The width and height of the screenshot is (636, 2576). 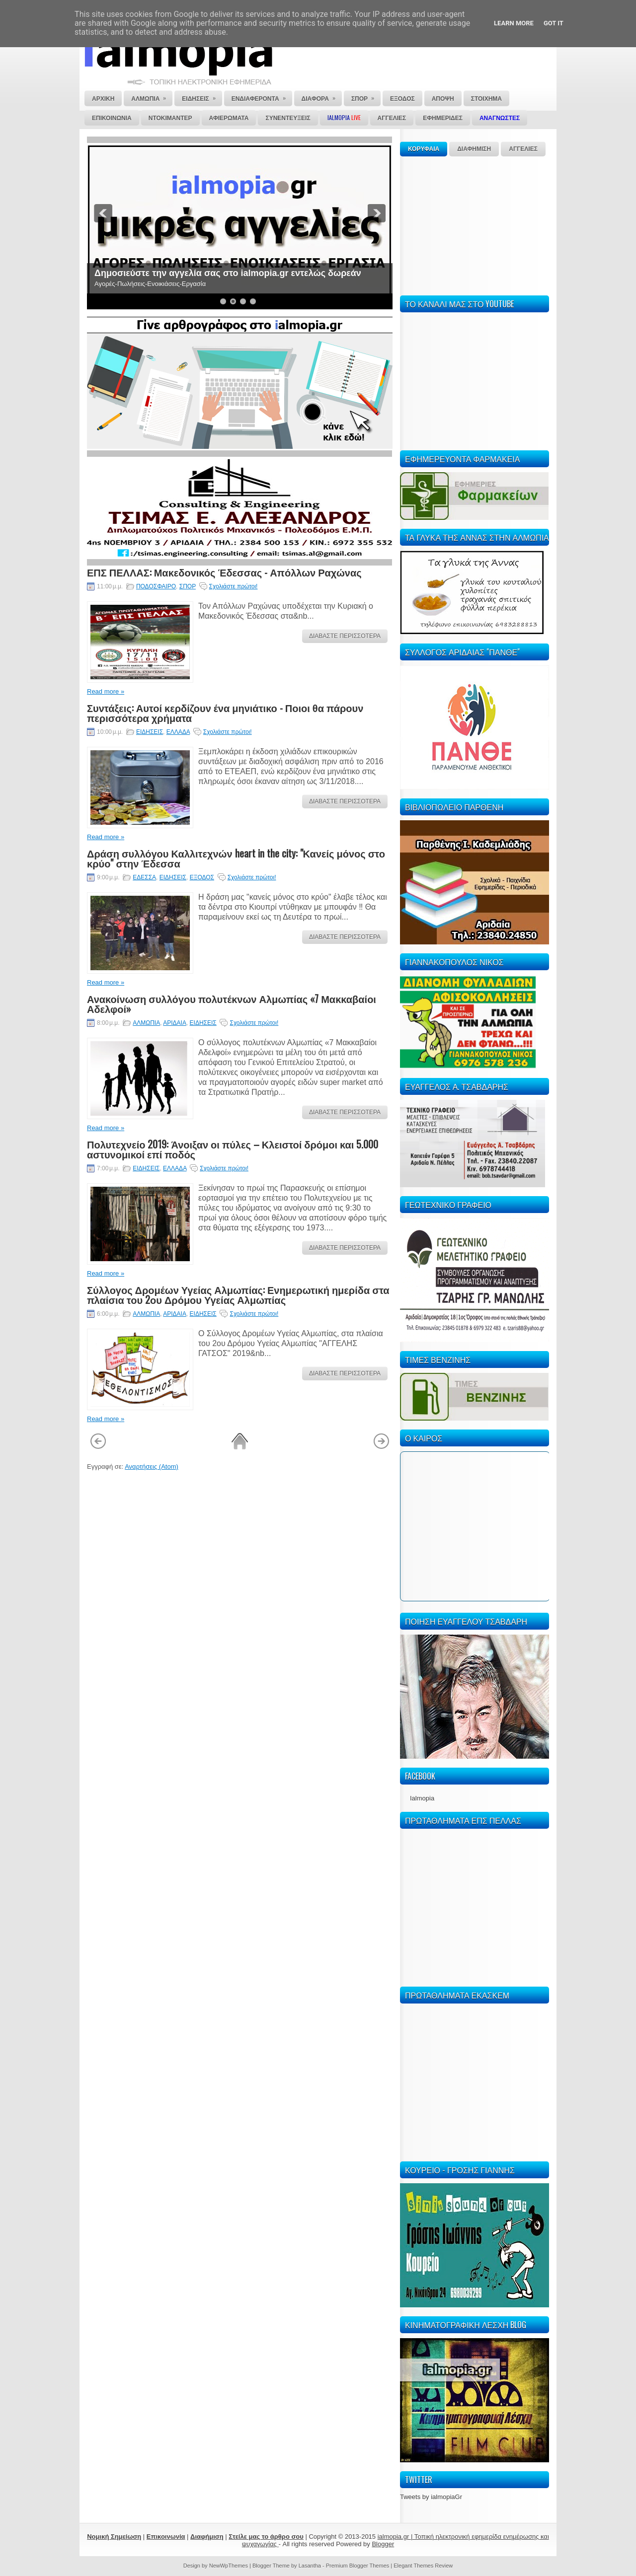 I want to click on ΠΟΔΟΣΦΑΙΡΟ, so click(x=156, y=586).